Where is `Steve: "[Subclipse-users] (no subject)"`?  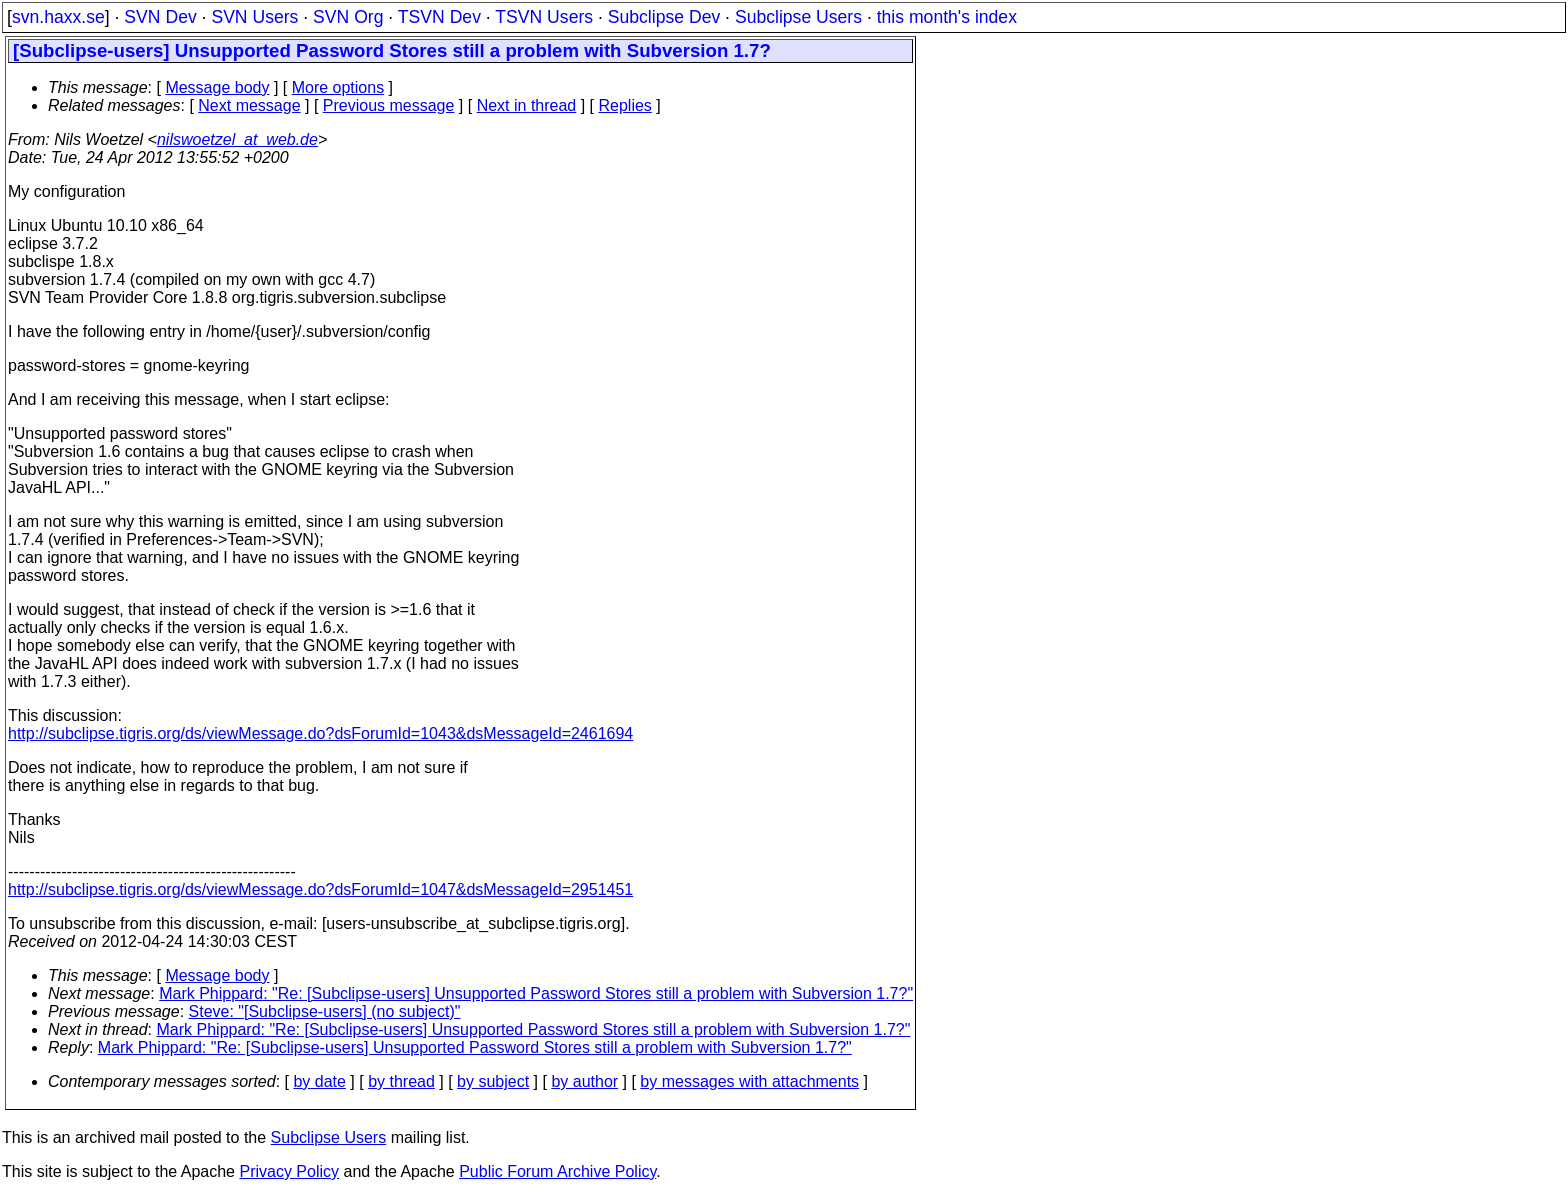
Steve: "[Subclipse-users] (no subject)" is located at coordinates (325, 1011).